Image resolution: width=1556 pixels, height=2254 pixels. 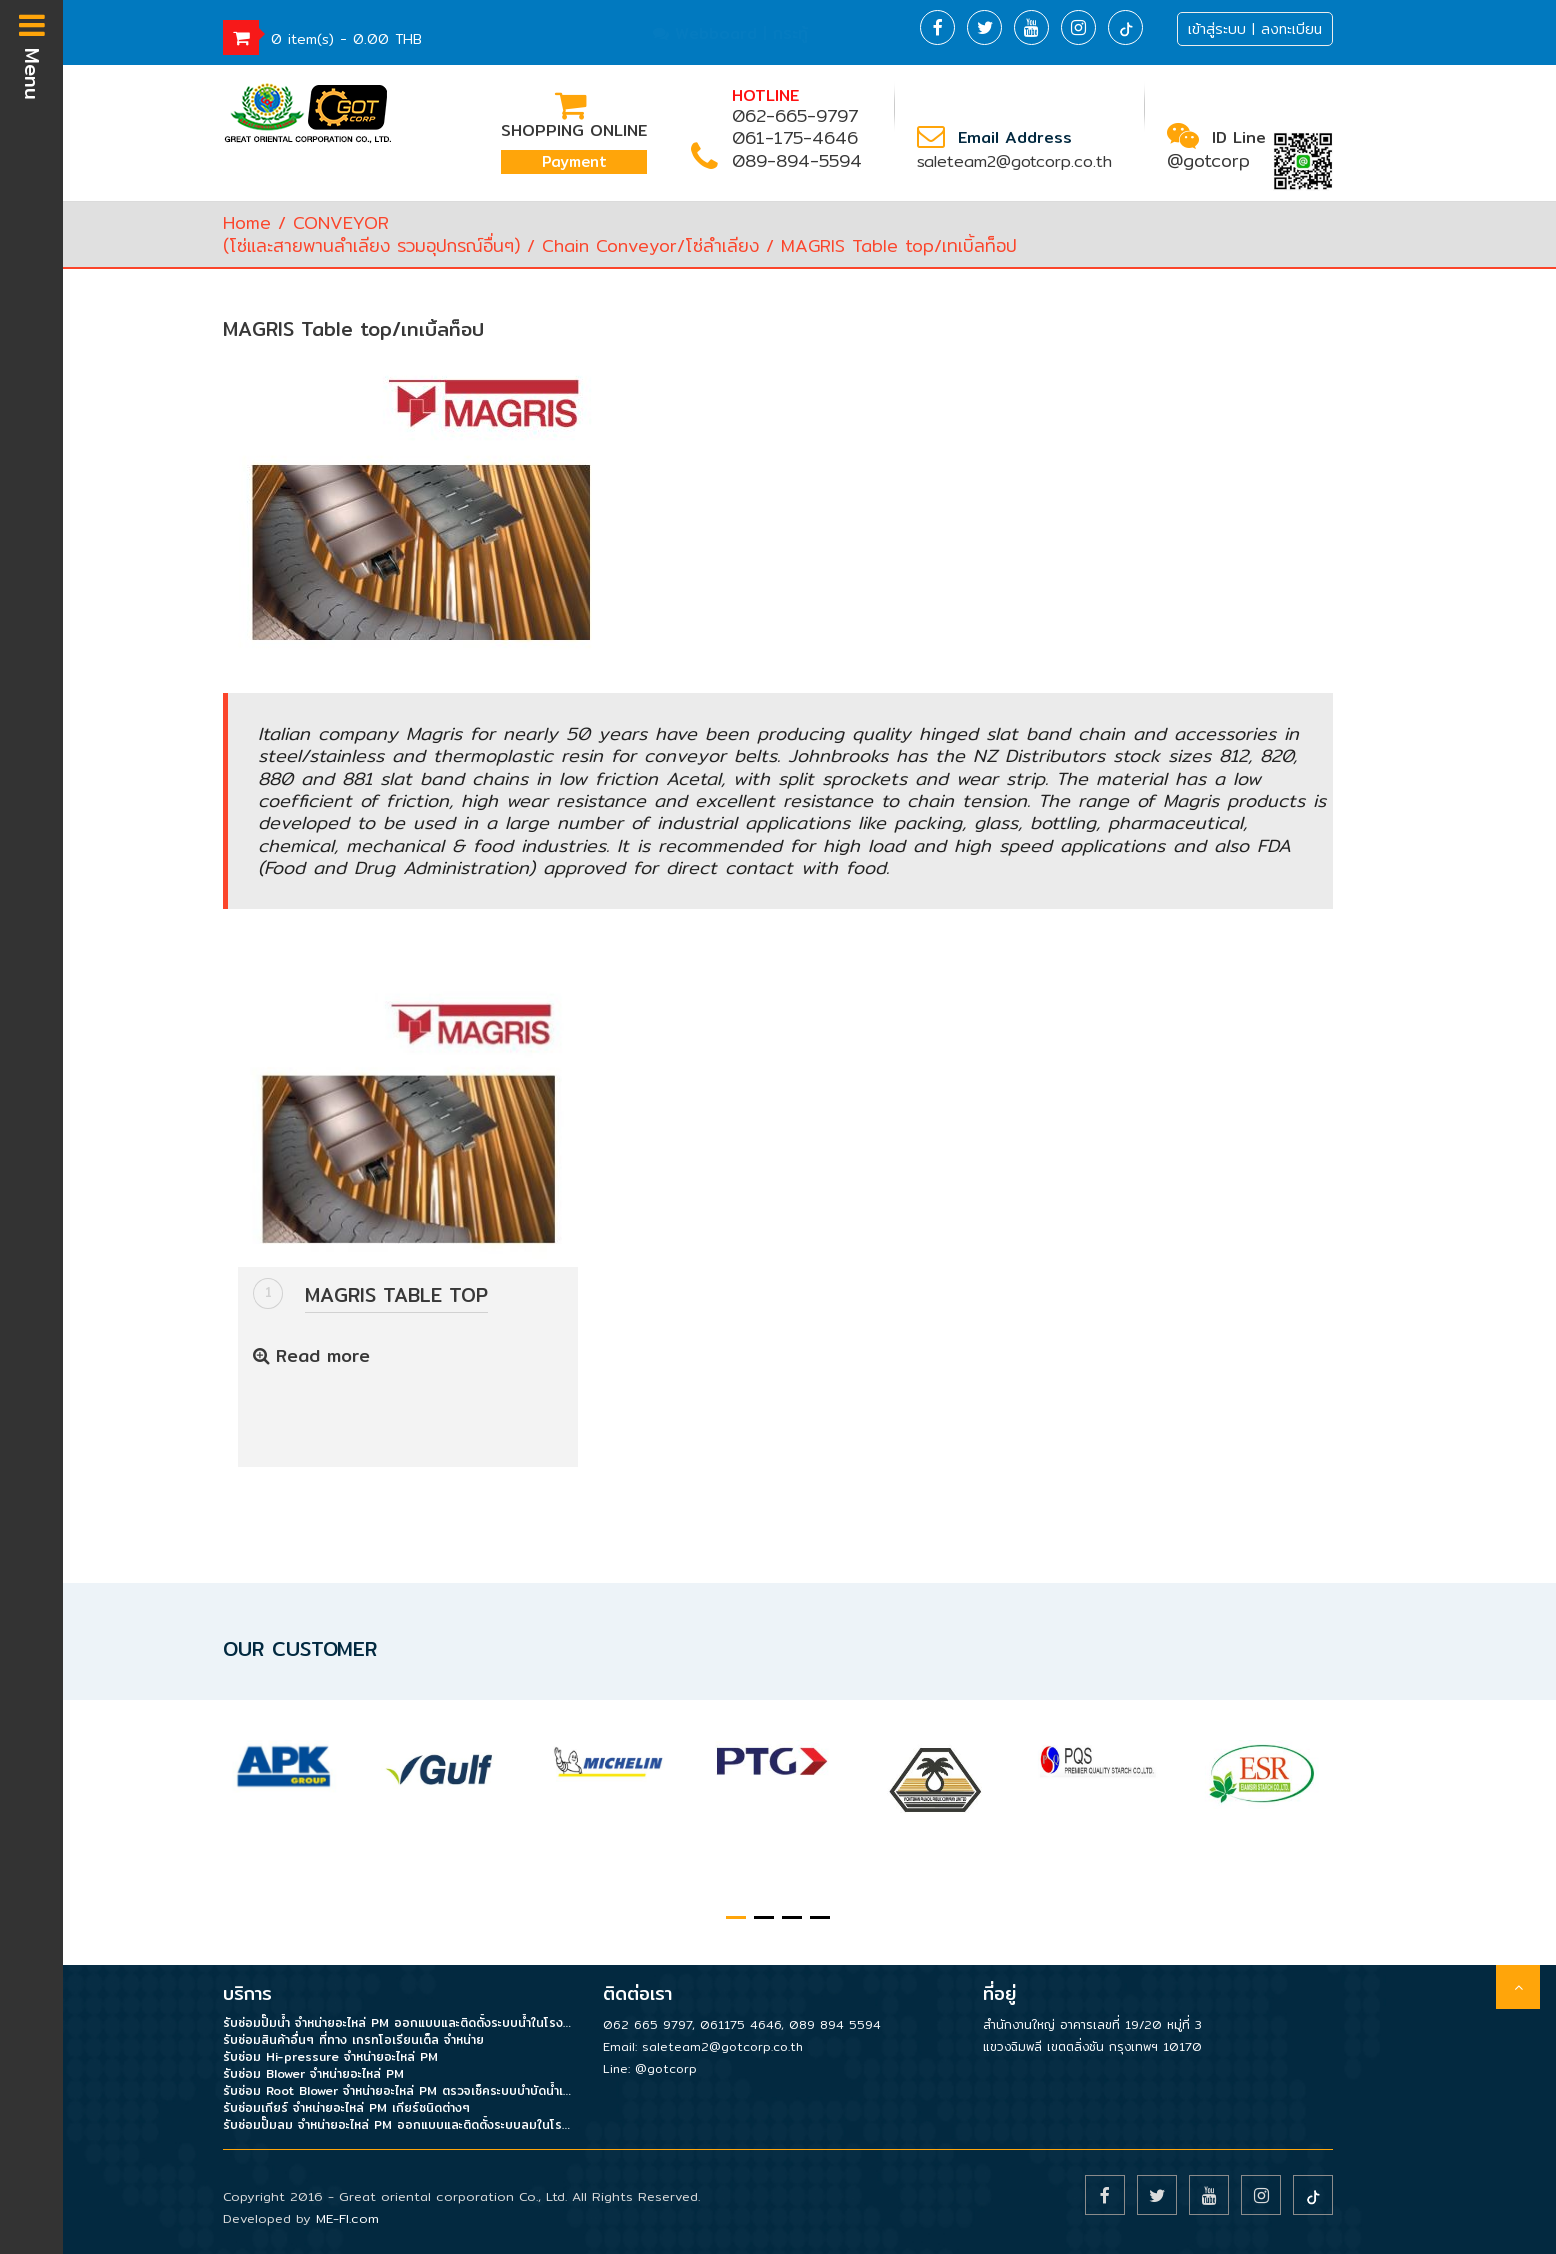 I want to click on Menu, so click(x=32, y=55).